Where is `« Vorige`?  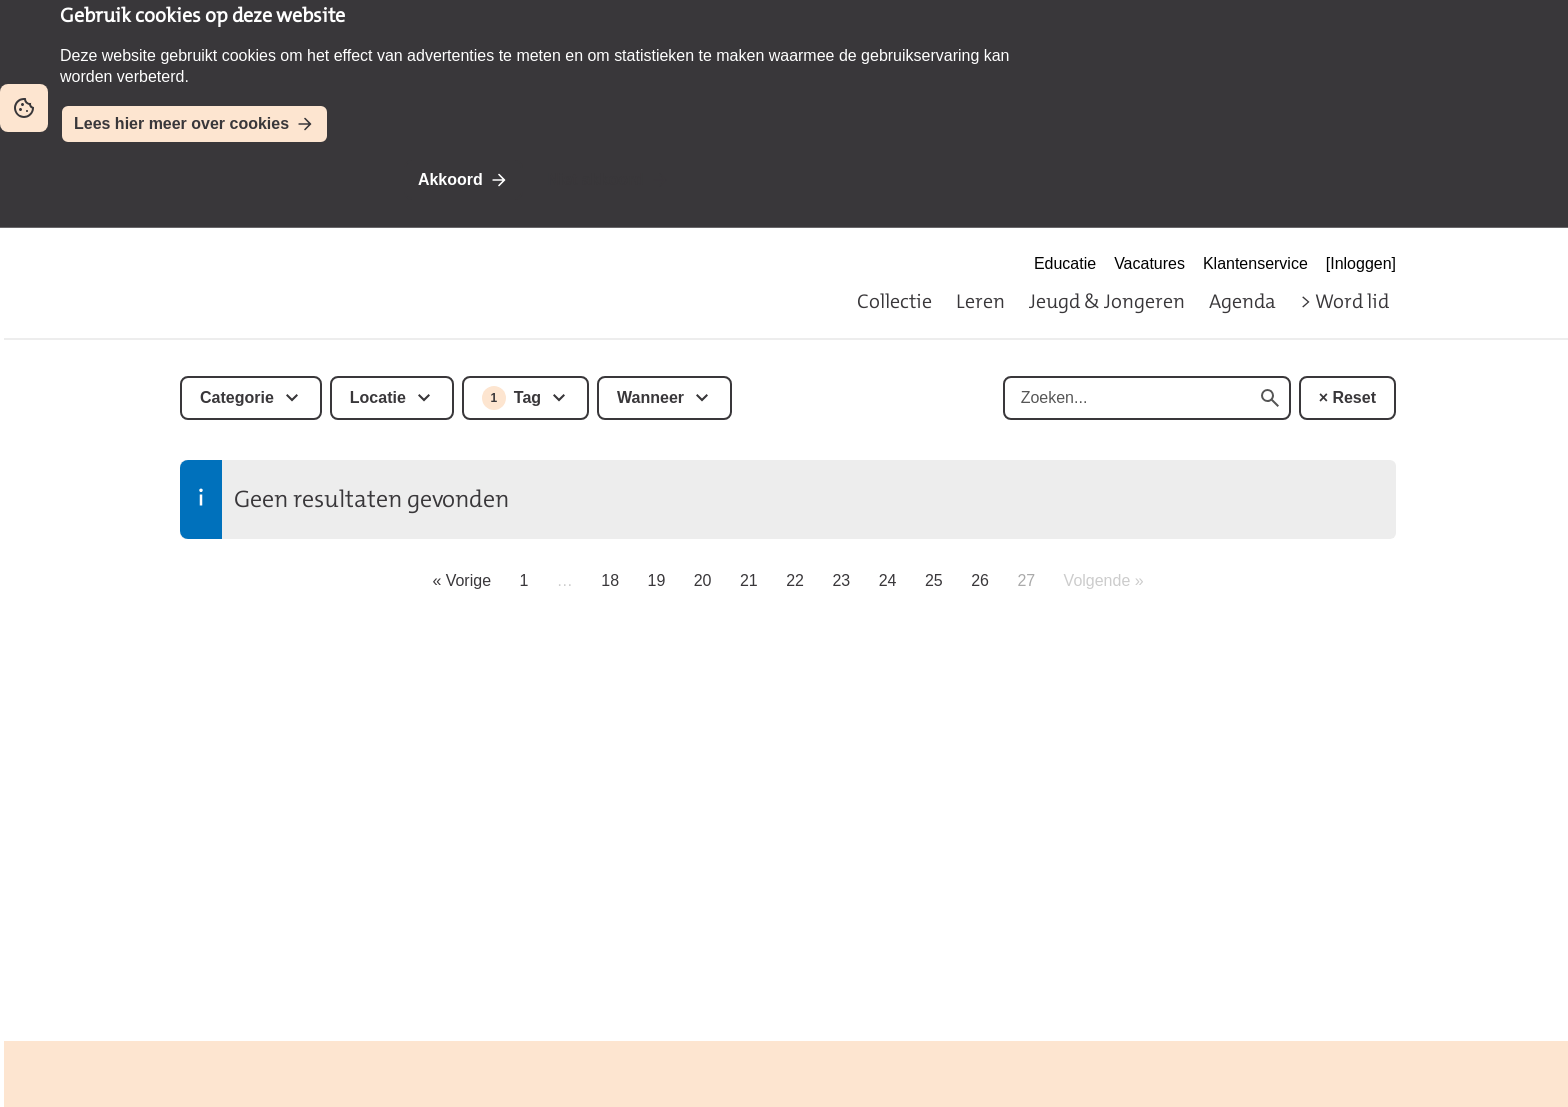 « Vorige is located at coordinates (461, 580).